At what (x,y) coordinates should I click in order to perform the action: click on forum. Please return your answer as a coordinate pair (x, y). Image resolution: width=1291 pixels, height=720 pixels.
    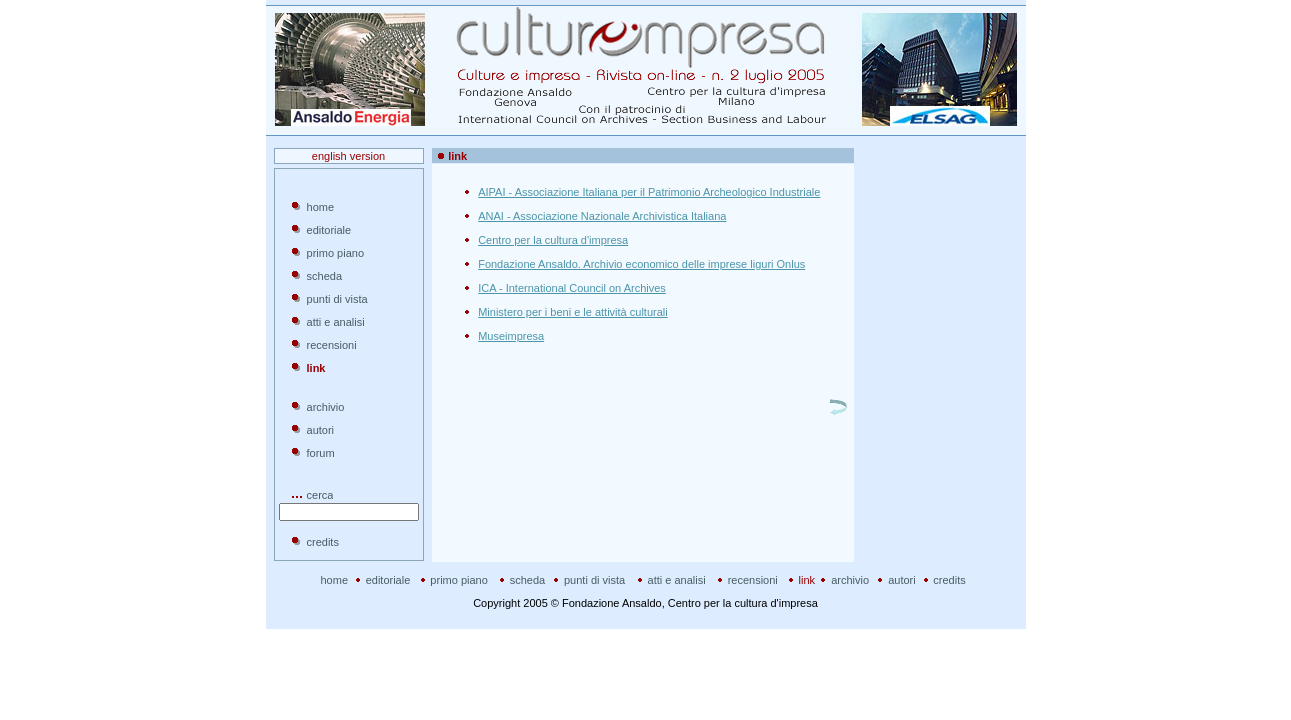
    Looking at the image, I should click on (321, 453).